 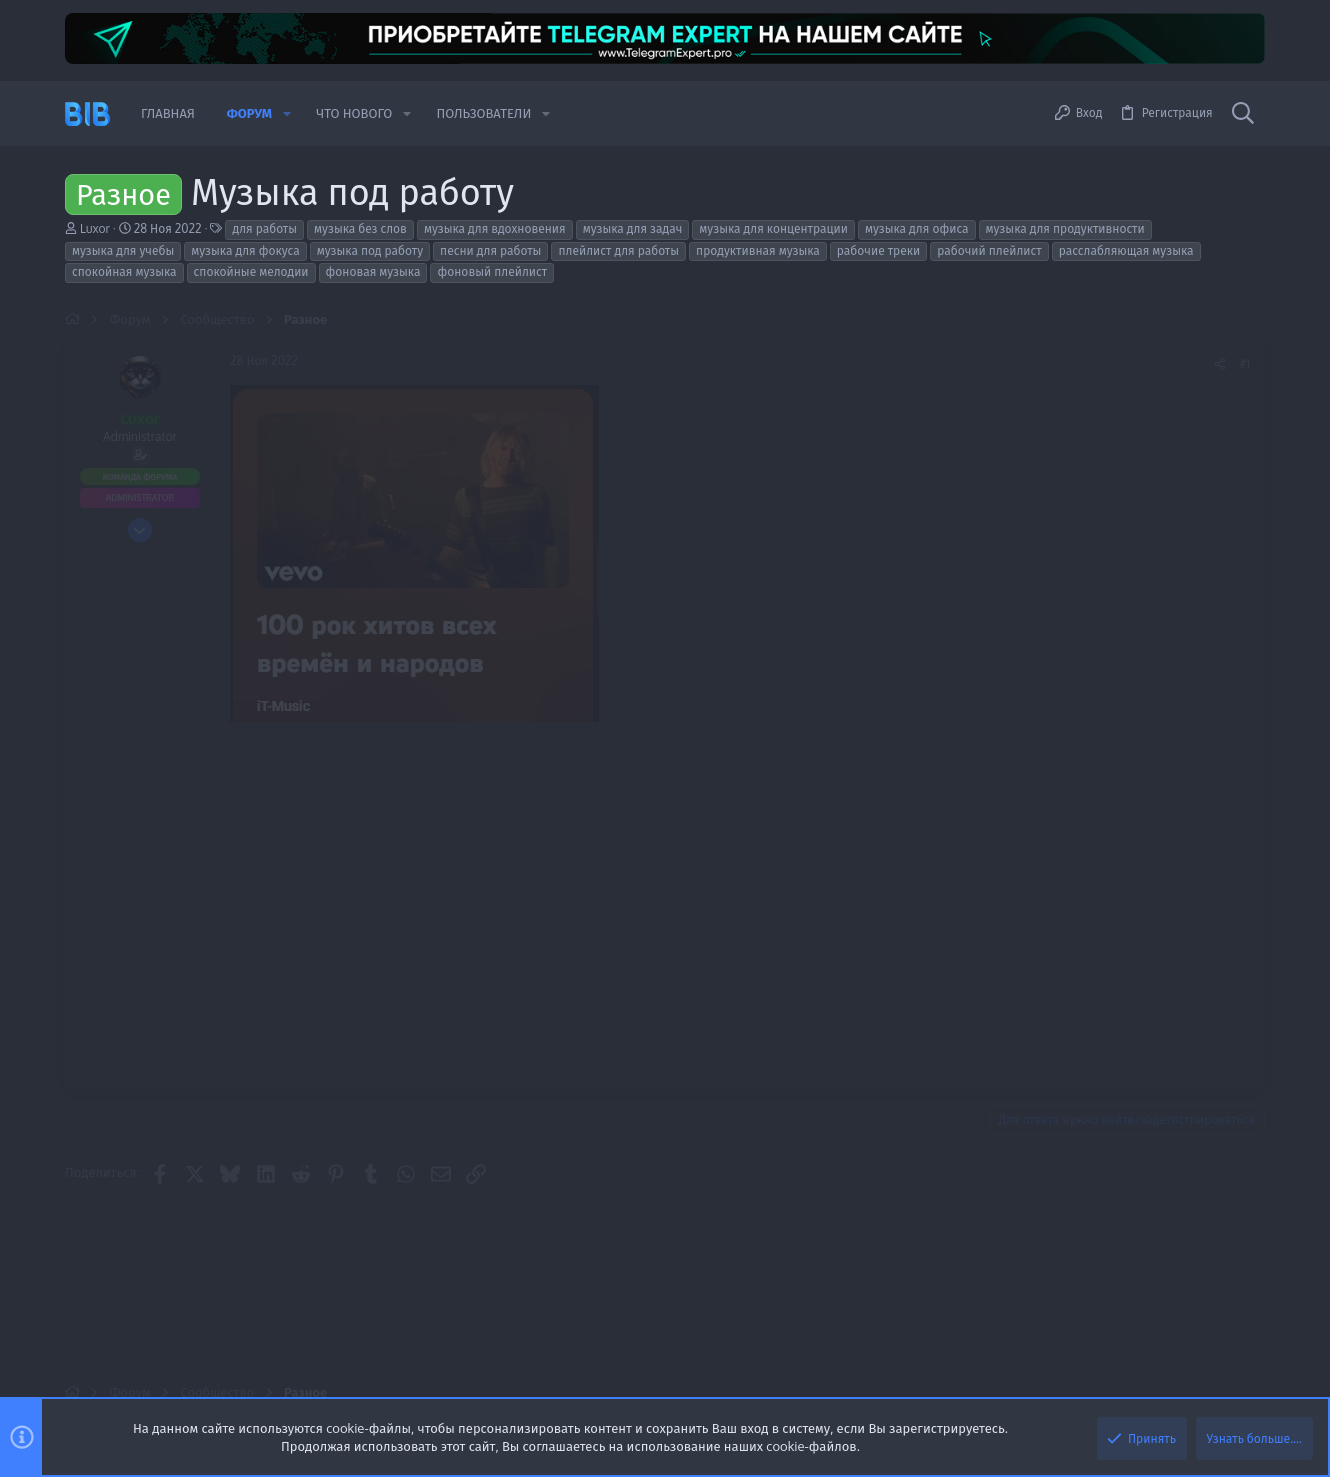 What do you see at coordinates (123, 250) in the screenshot?
I see `музыка для учебы` at bounding box center [123, 250].